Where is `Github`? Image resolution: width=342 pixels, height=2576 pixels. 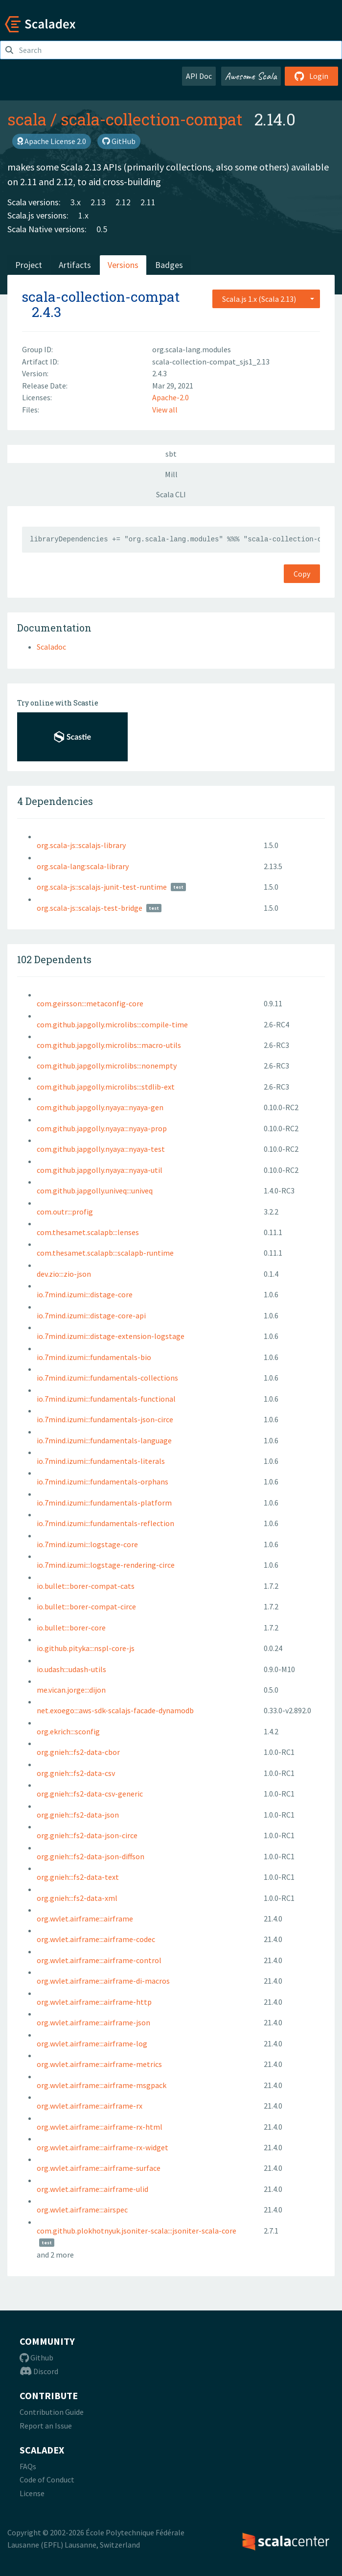 Github is located at coordinates (36, 2357).